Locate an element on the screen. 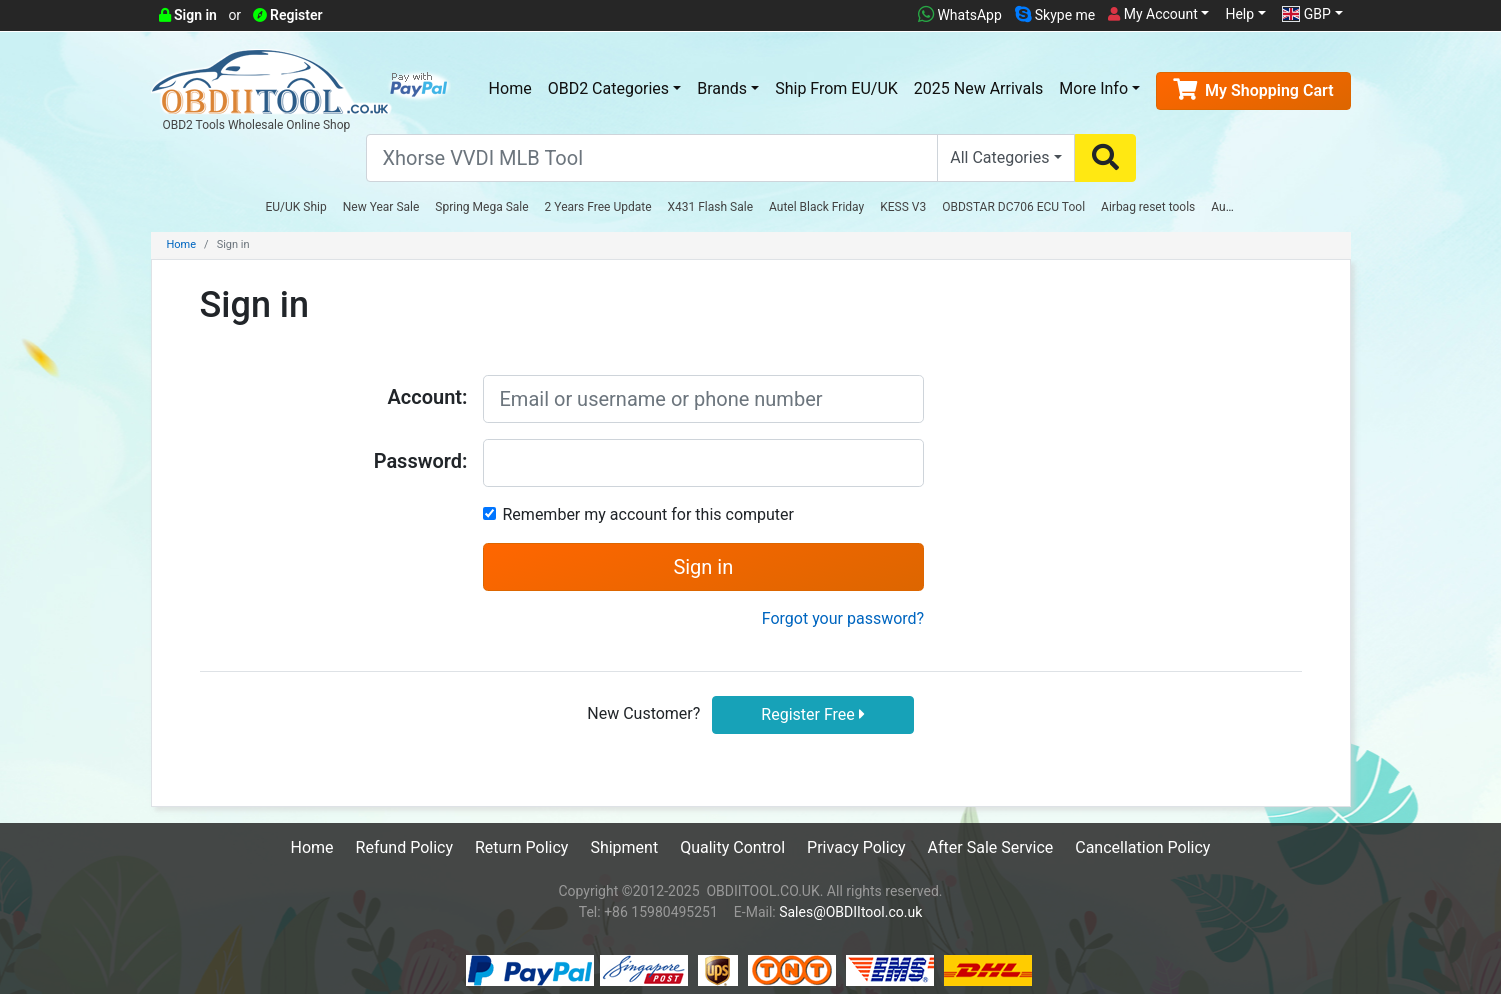 The image size is (1501, 994). More Info [button] is located at coordinates (1093, 88).